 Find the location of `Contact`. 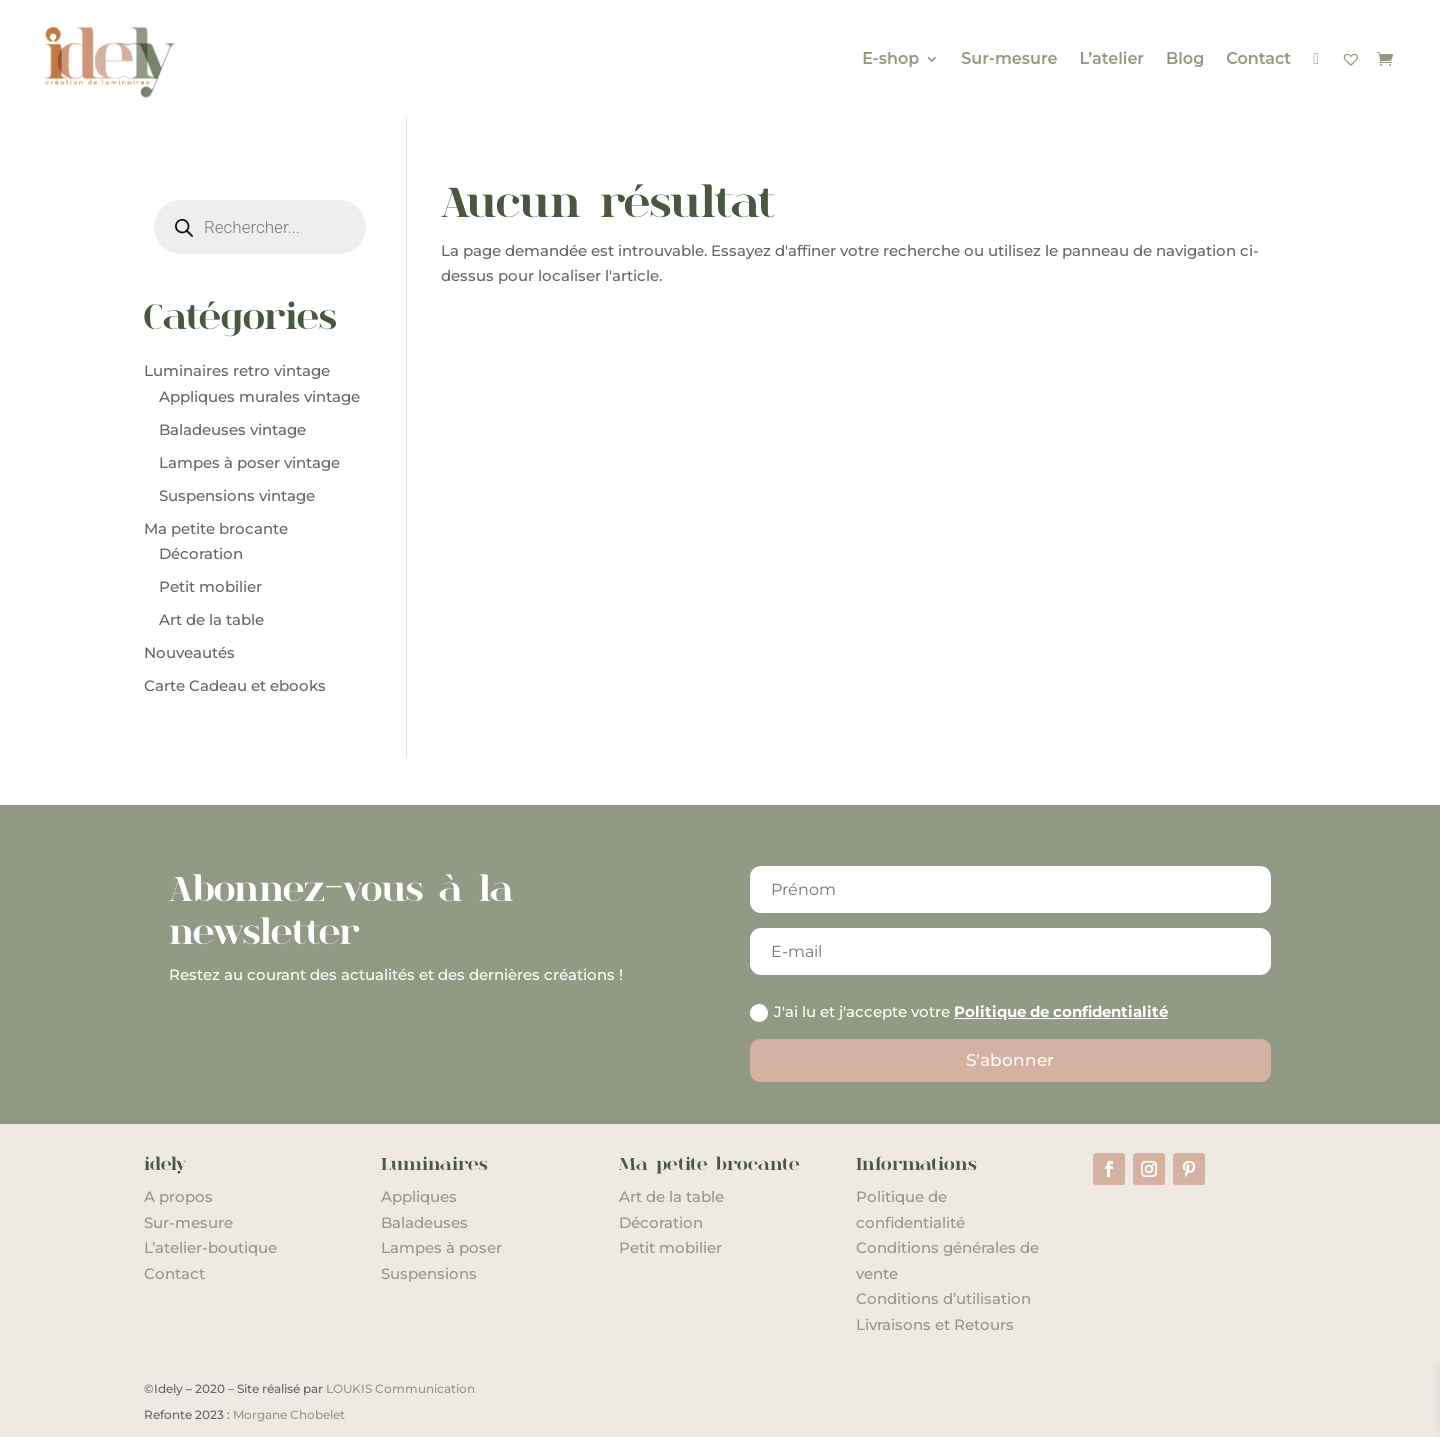

Contact is located at coordinates (1258, 58).